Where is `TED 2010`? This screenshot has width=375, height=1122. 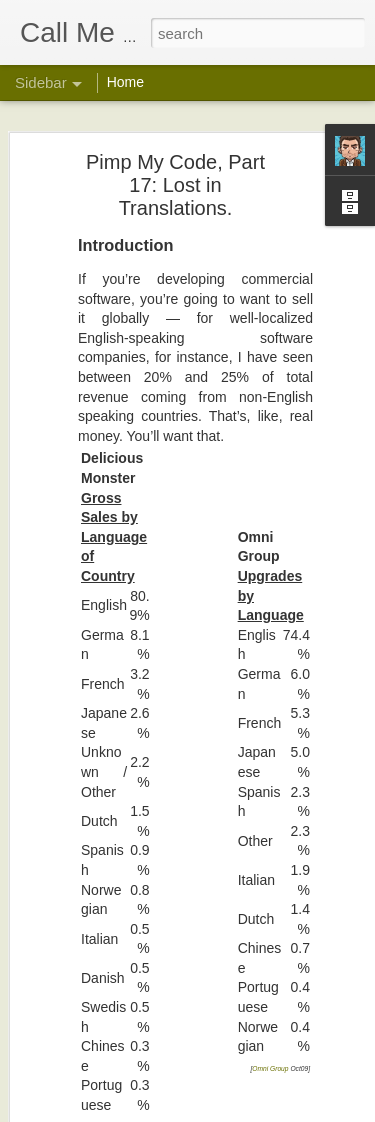
TED 2010 is located at coordinates (76, 842).